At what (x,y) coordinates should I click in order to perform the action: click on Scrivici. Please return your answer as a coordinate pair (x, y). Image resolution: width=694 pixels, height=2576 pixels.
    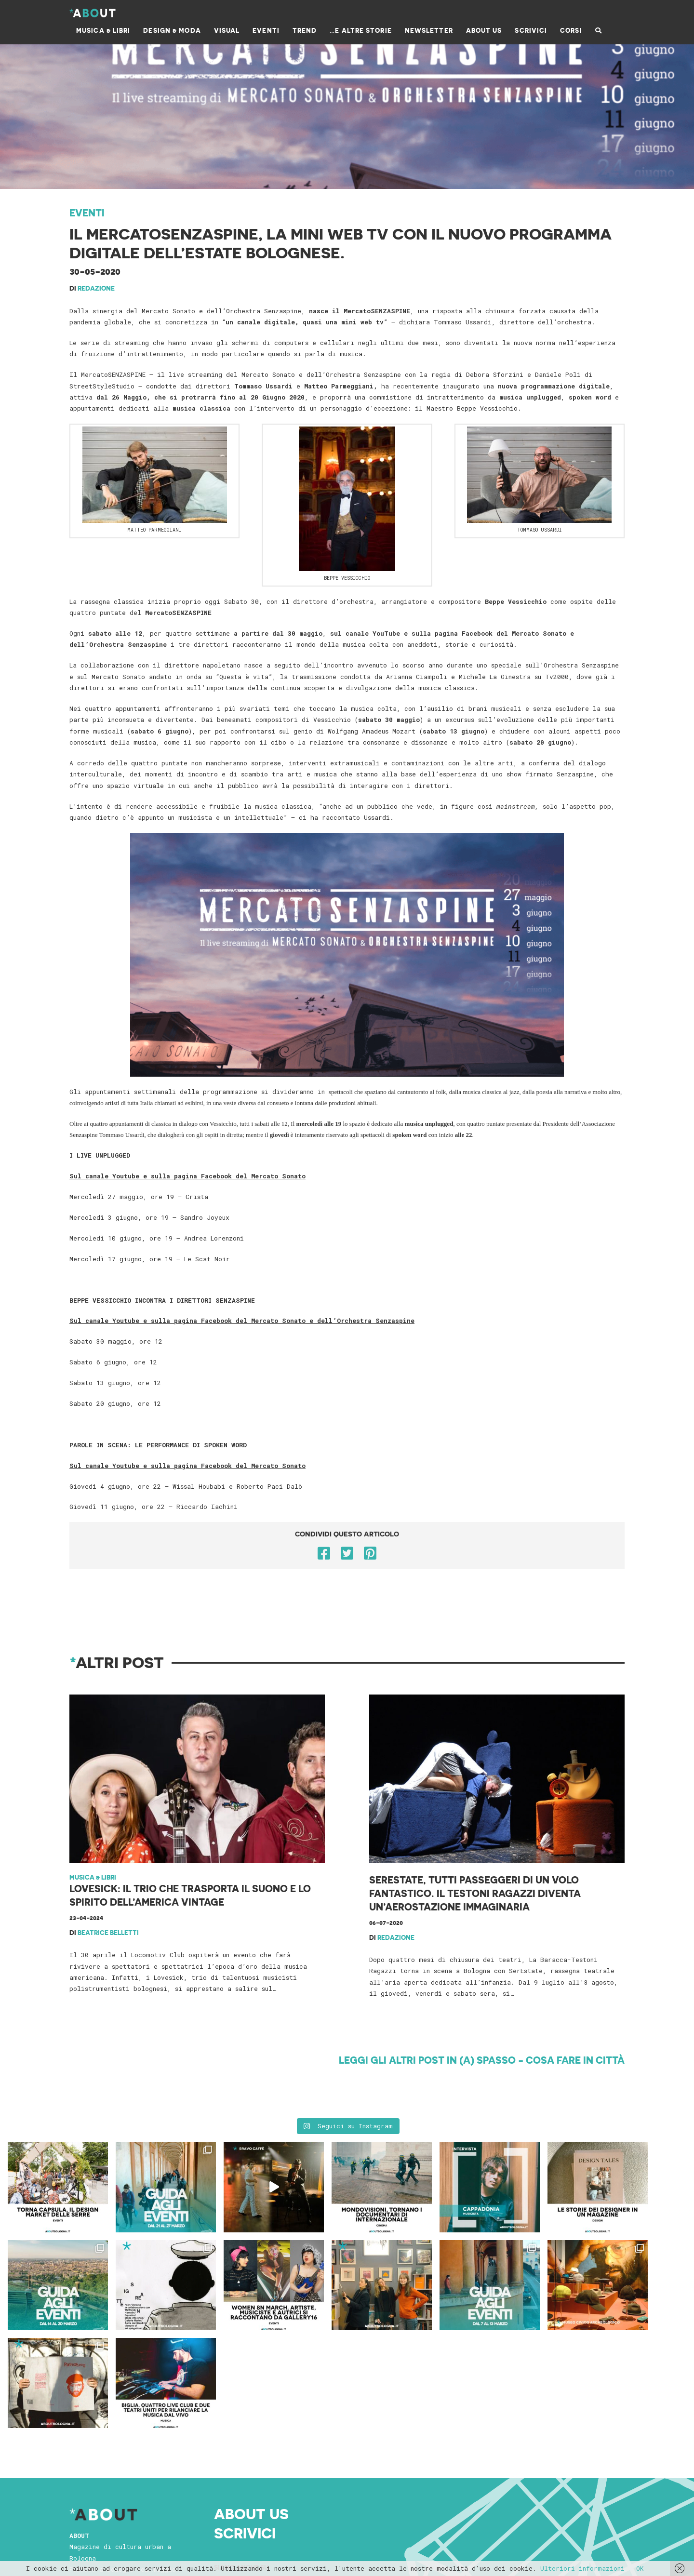
    Looking at the image, I should click on (245, 2434).